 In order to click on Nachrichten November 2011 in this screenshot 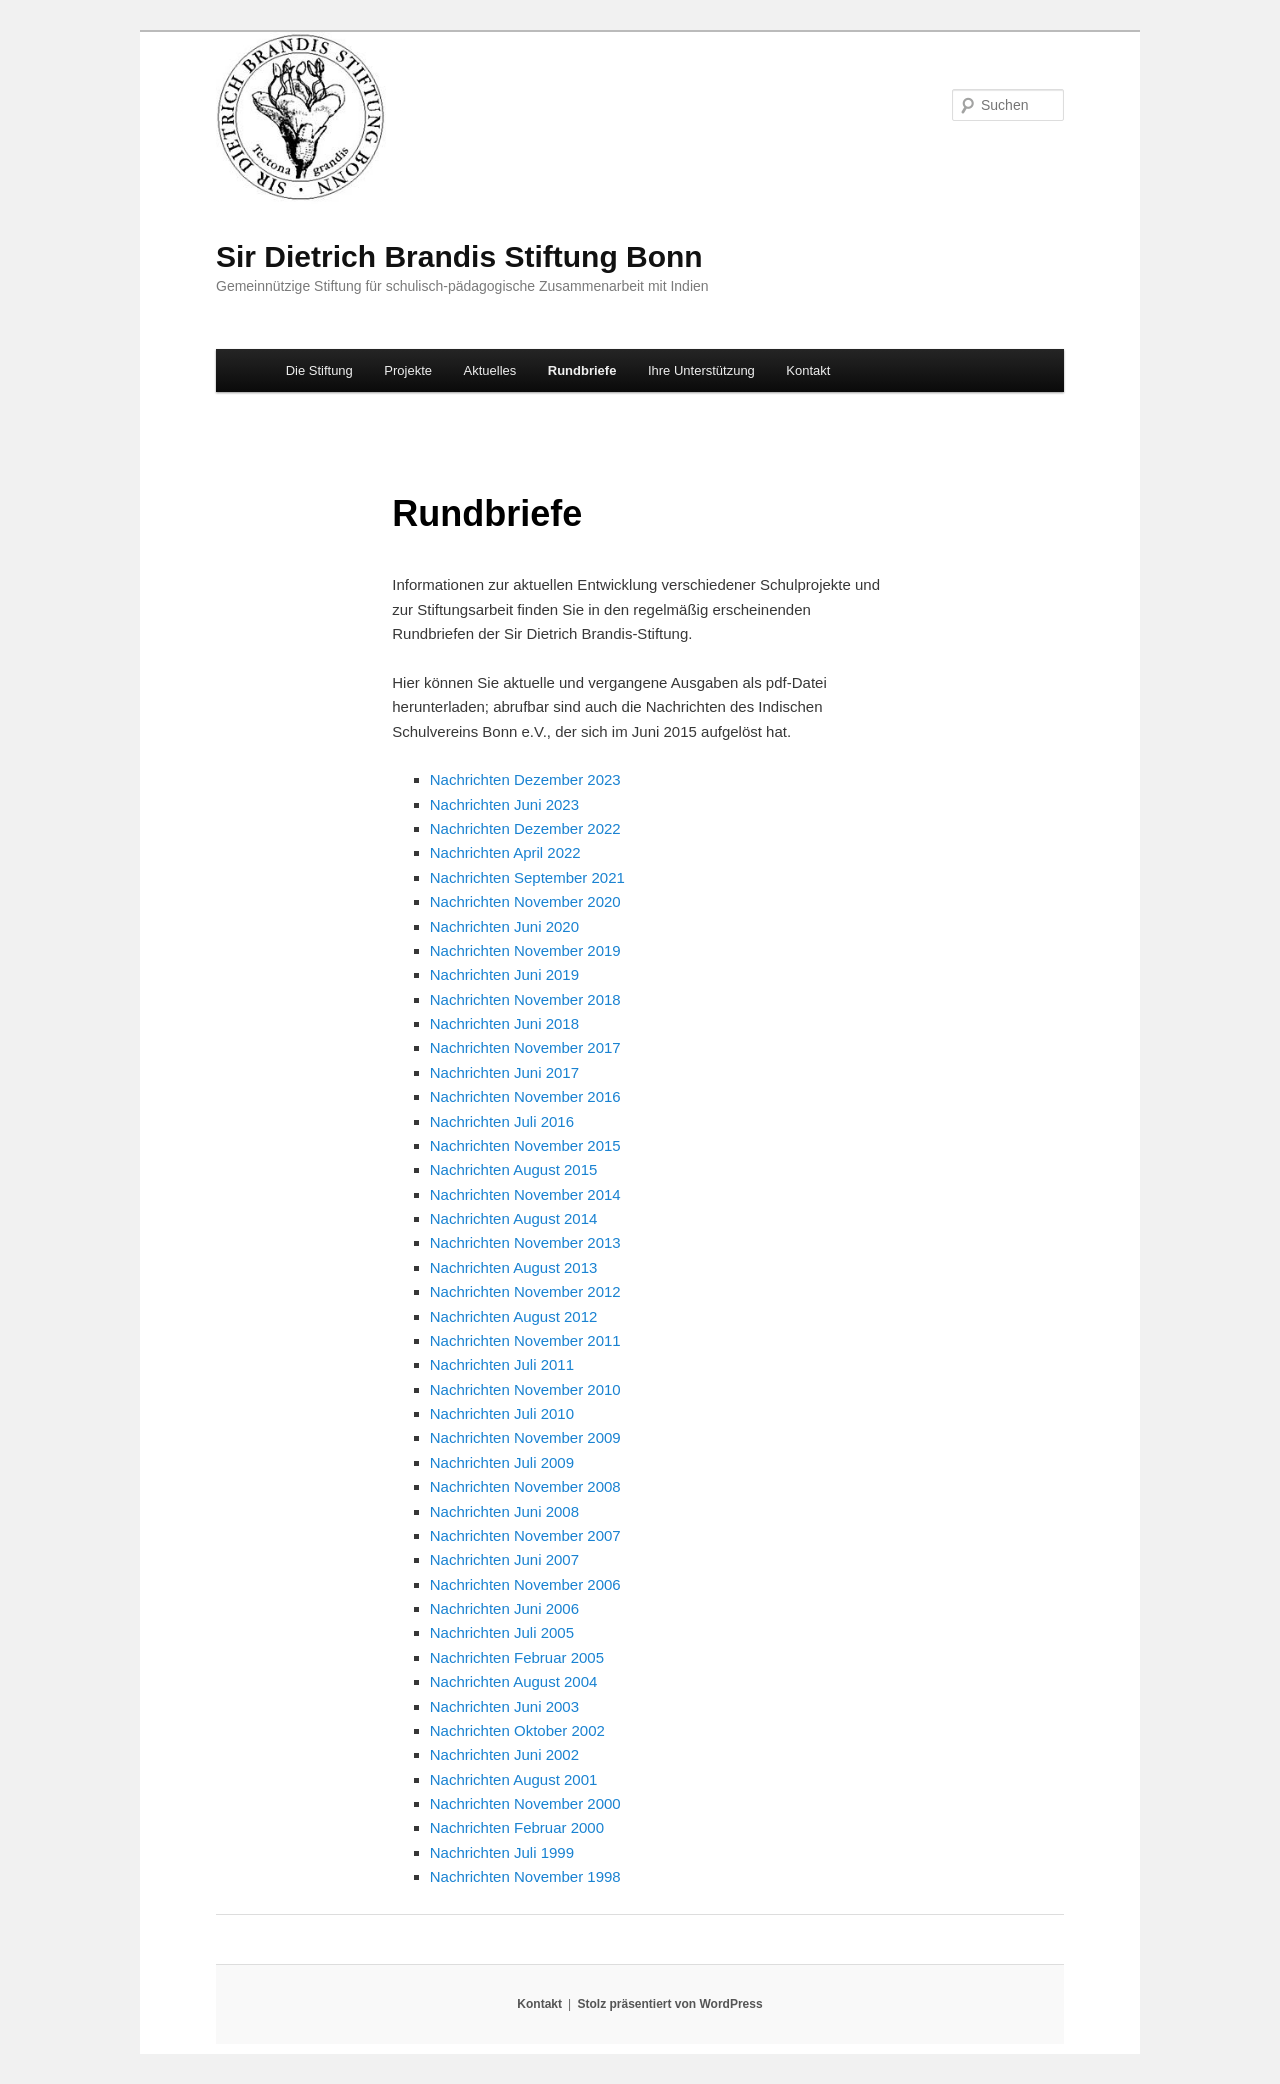, I will do `click(525, 1340)`.